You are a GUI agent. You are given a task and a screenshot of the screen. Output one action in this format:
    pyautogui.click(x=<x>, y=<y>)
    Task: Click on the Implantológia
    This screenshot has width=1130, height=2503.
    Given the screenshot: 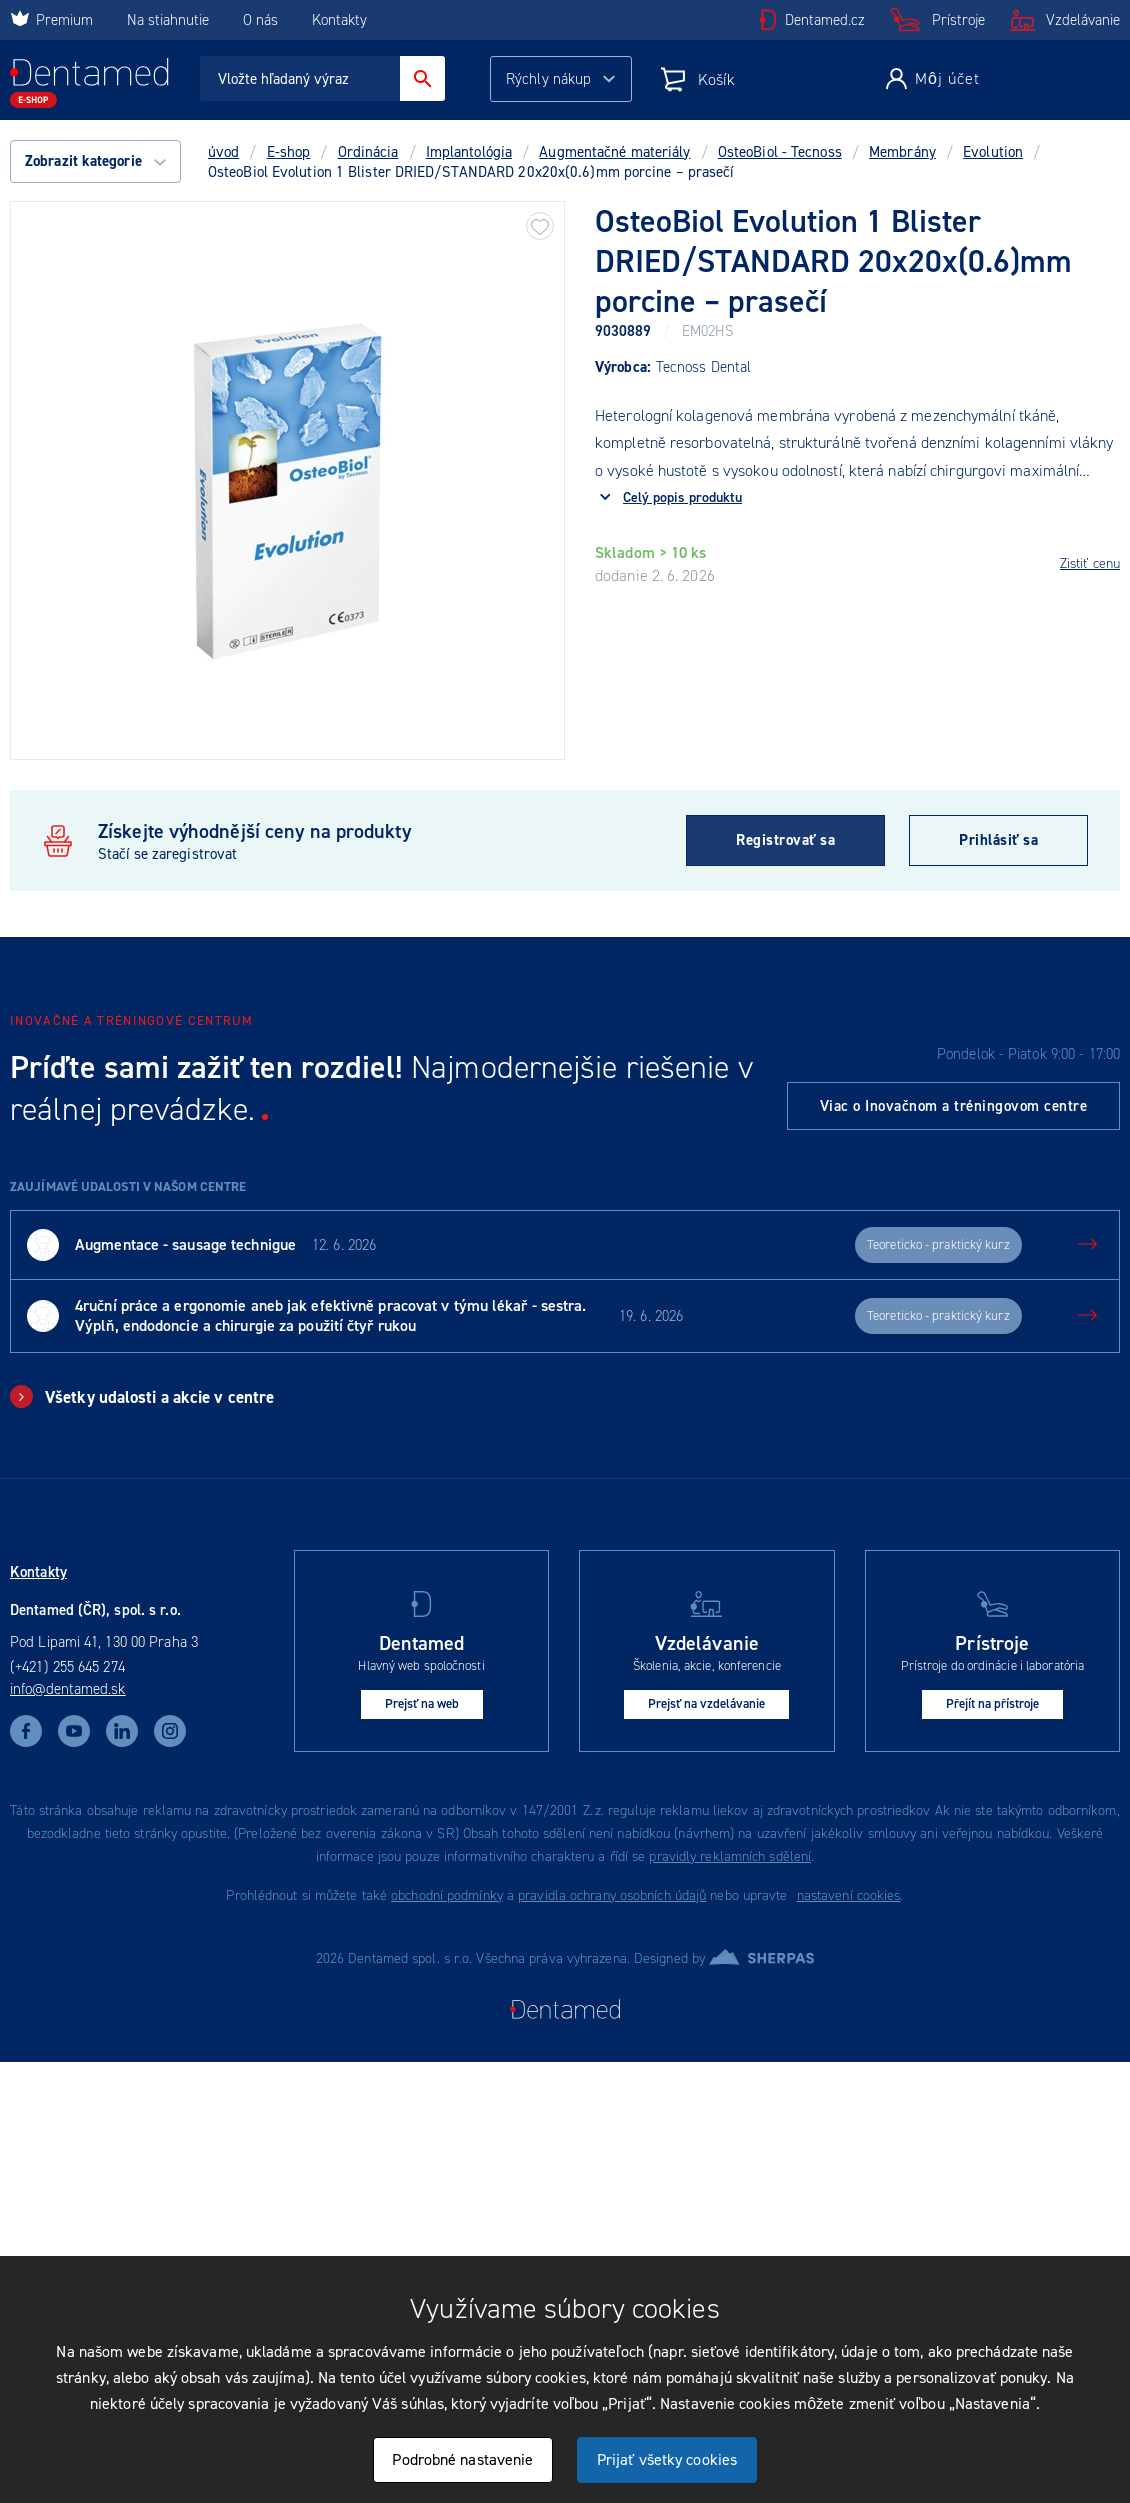 What is the action you would take?
    pyautogui.click(x=469, y=152)
    